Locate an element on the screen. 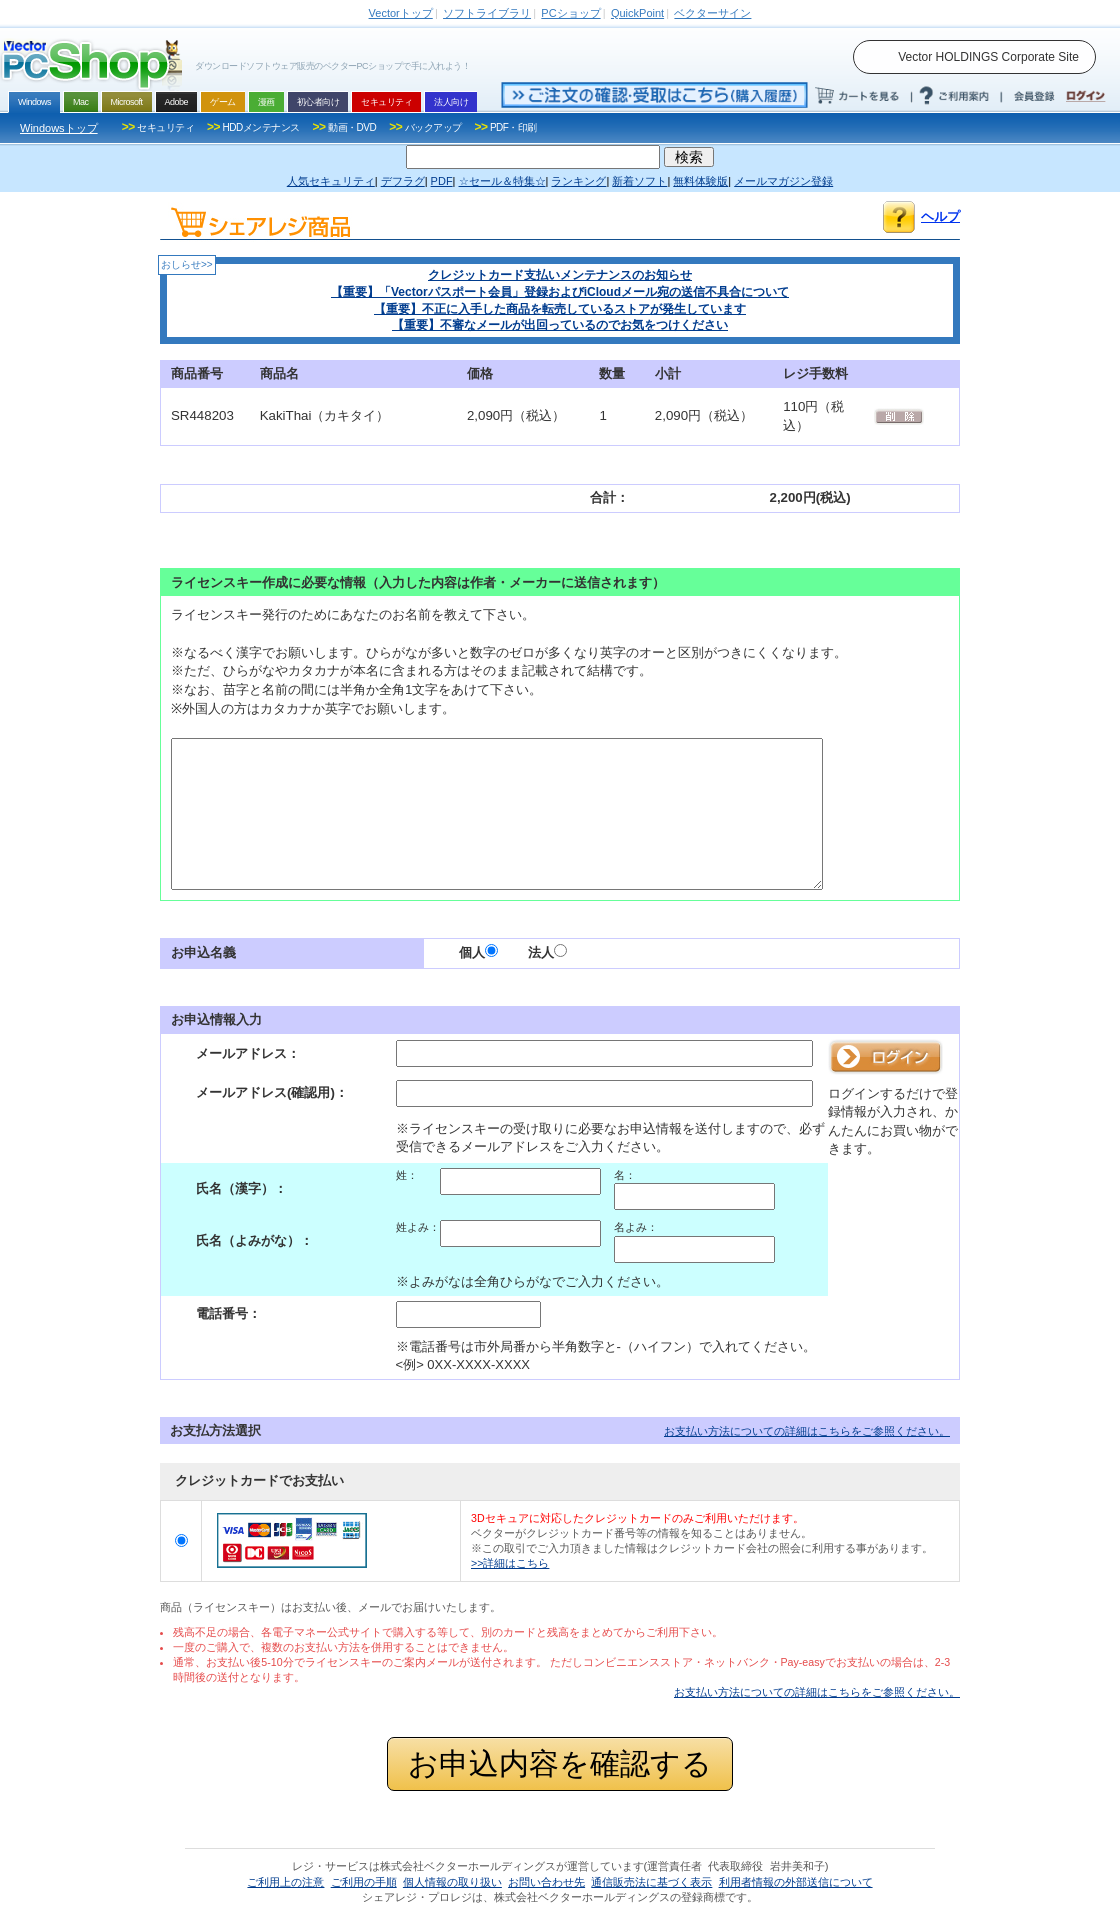 This screenshot has width=1120, height=1926. ヘルプ is located at coordinates (940, 216).